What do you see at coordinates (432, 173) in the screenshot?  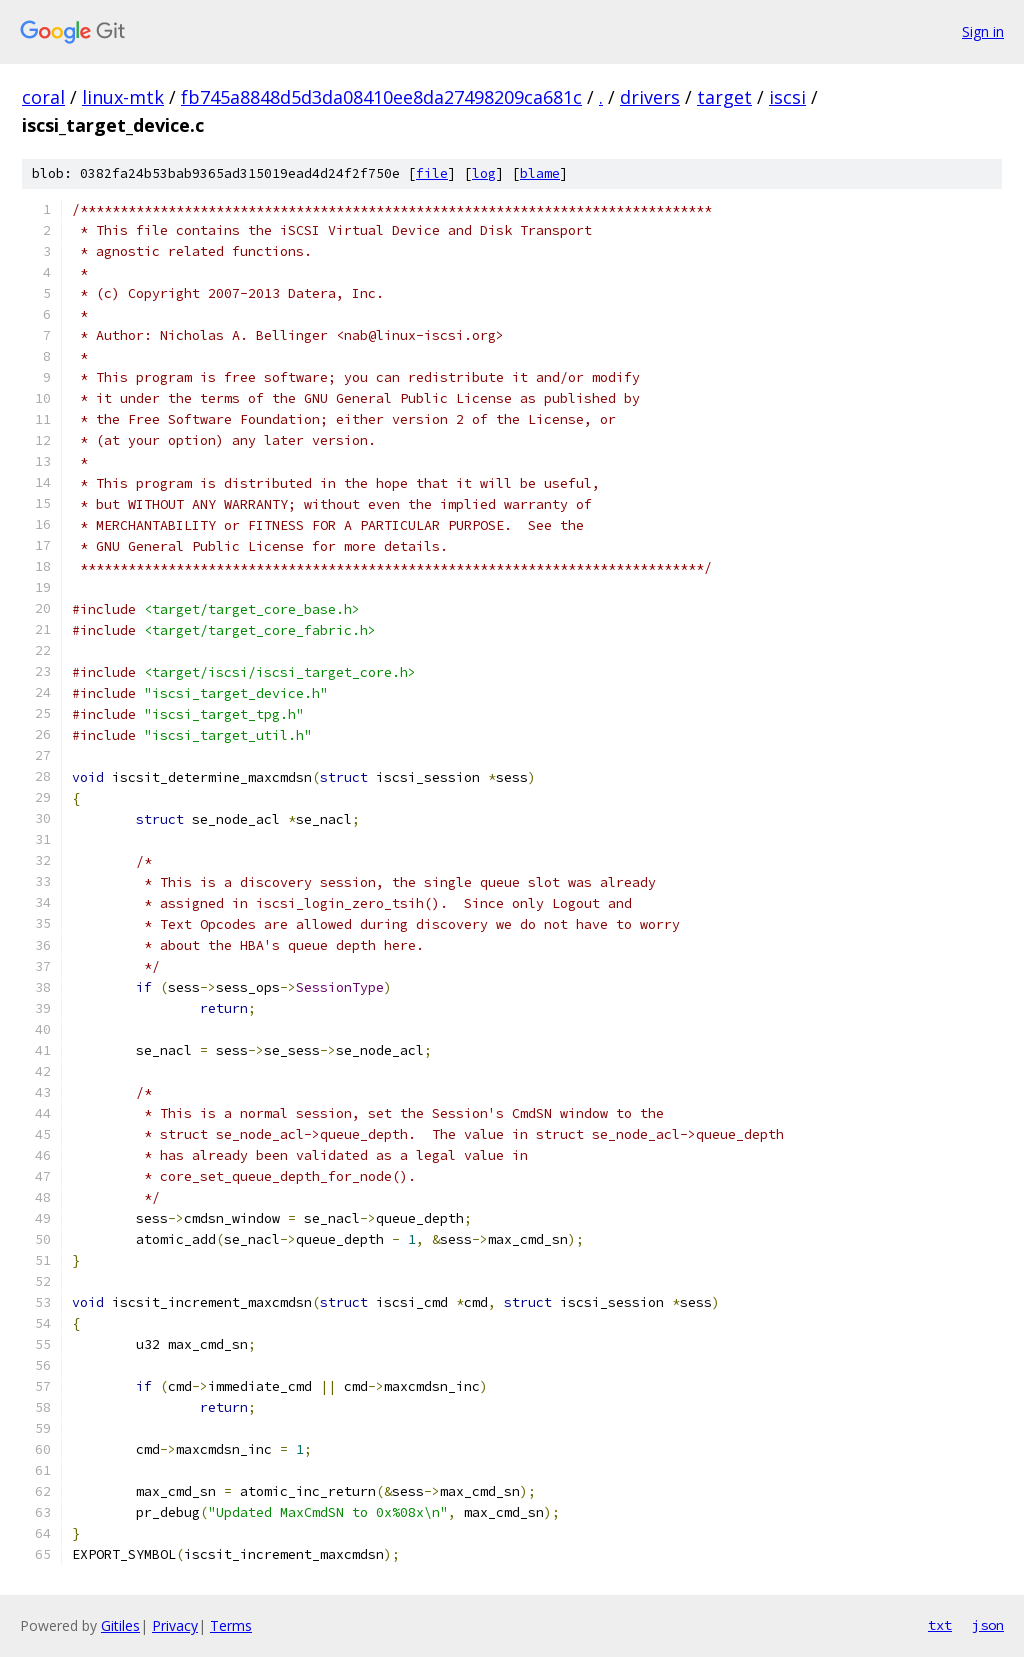 I see `file` at bounding box center [432, 173].